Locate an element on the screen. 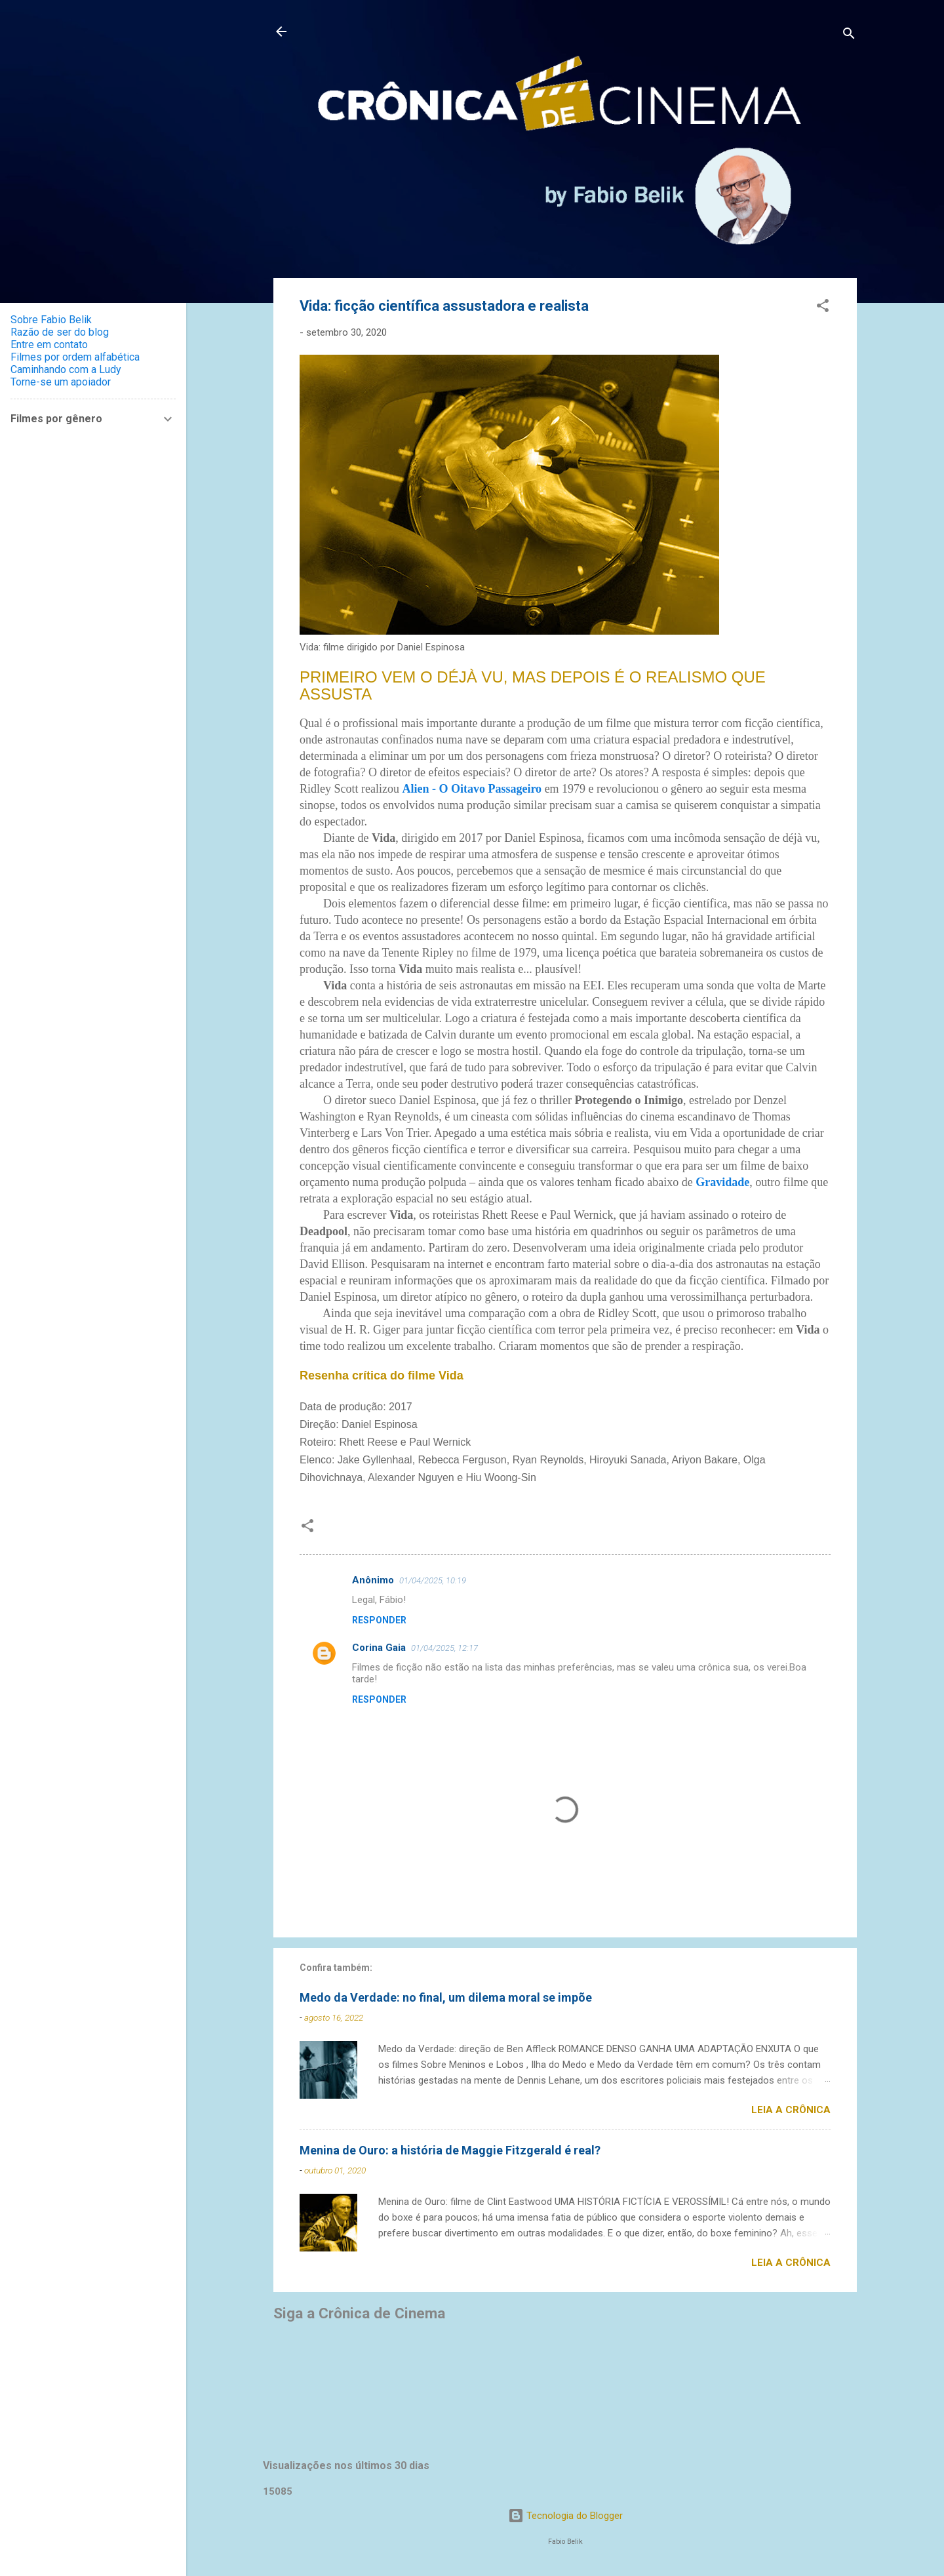 This screenshot has height=2576, width=944. Corina Gaia is located at coordinates (379, 1648).